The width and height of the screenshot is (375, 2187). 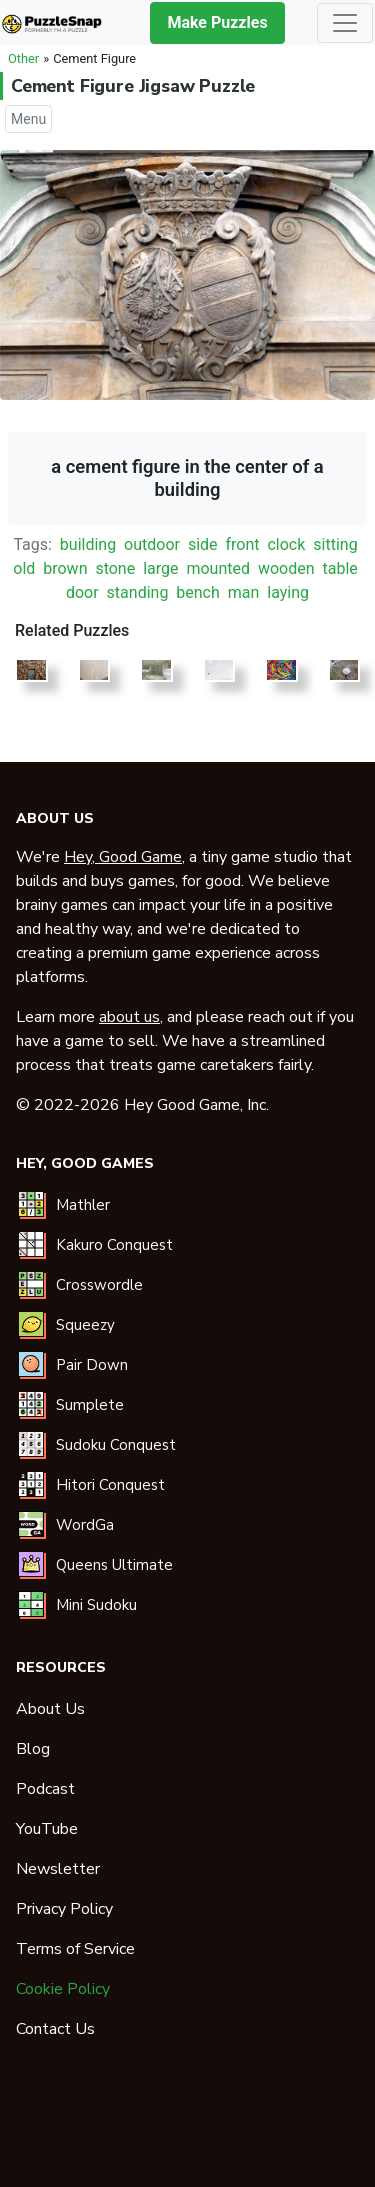 What do you see at coordinates (58, 1869) in the screenshot?
I see `Newsletter` at bounding box center [58, 1869].